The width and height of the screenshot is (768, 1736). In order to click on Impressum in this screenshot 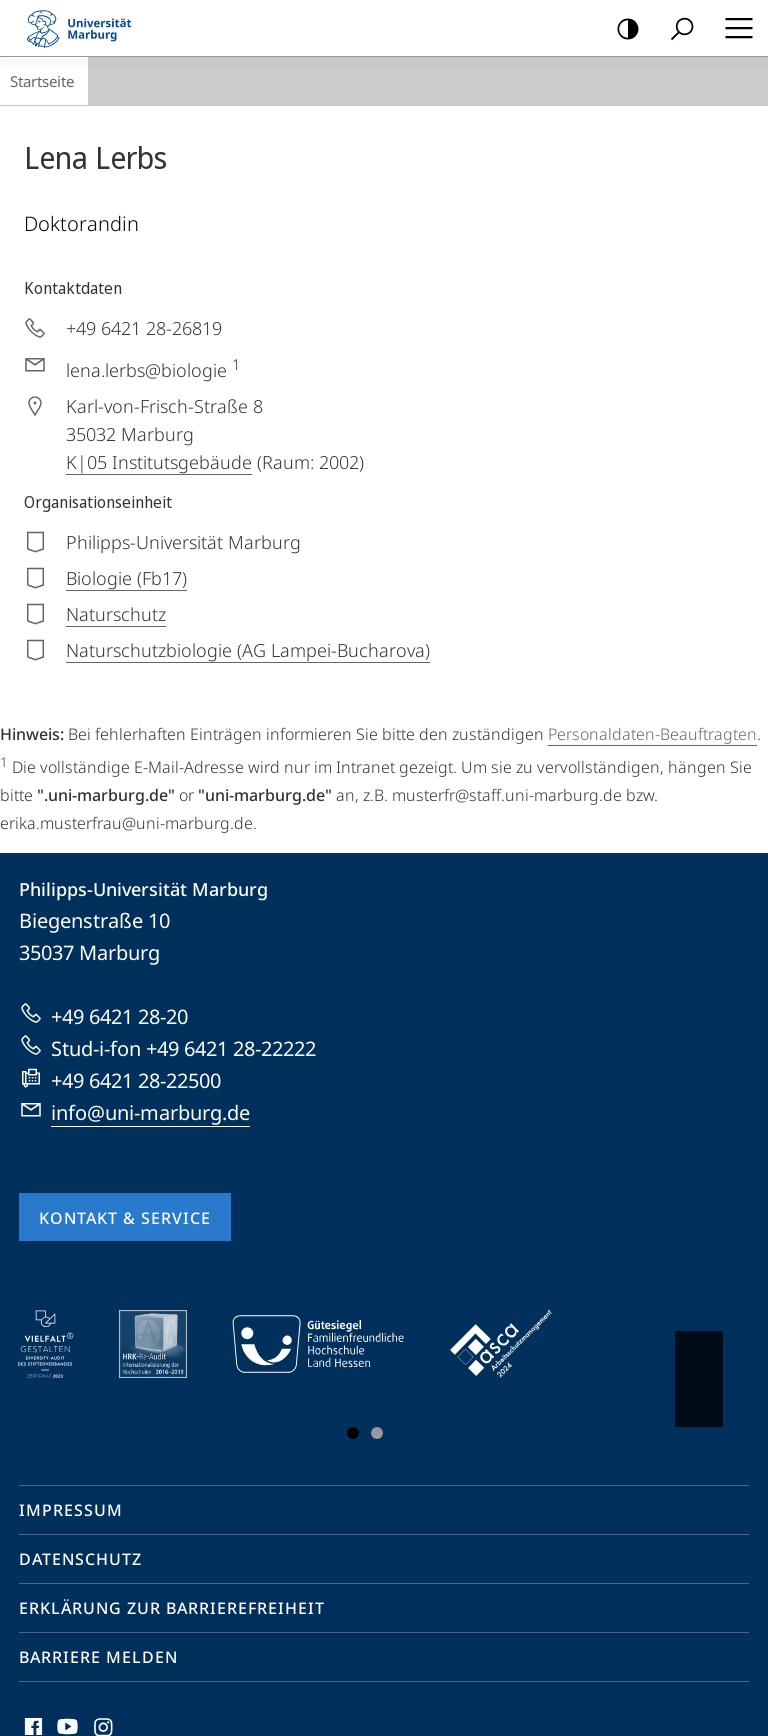, I will do `click(71, 1510)`.